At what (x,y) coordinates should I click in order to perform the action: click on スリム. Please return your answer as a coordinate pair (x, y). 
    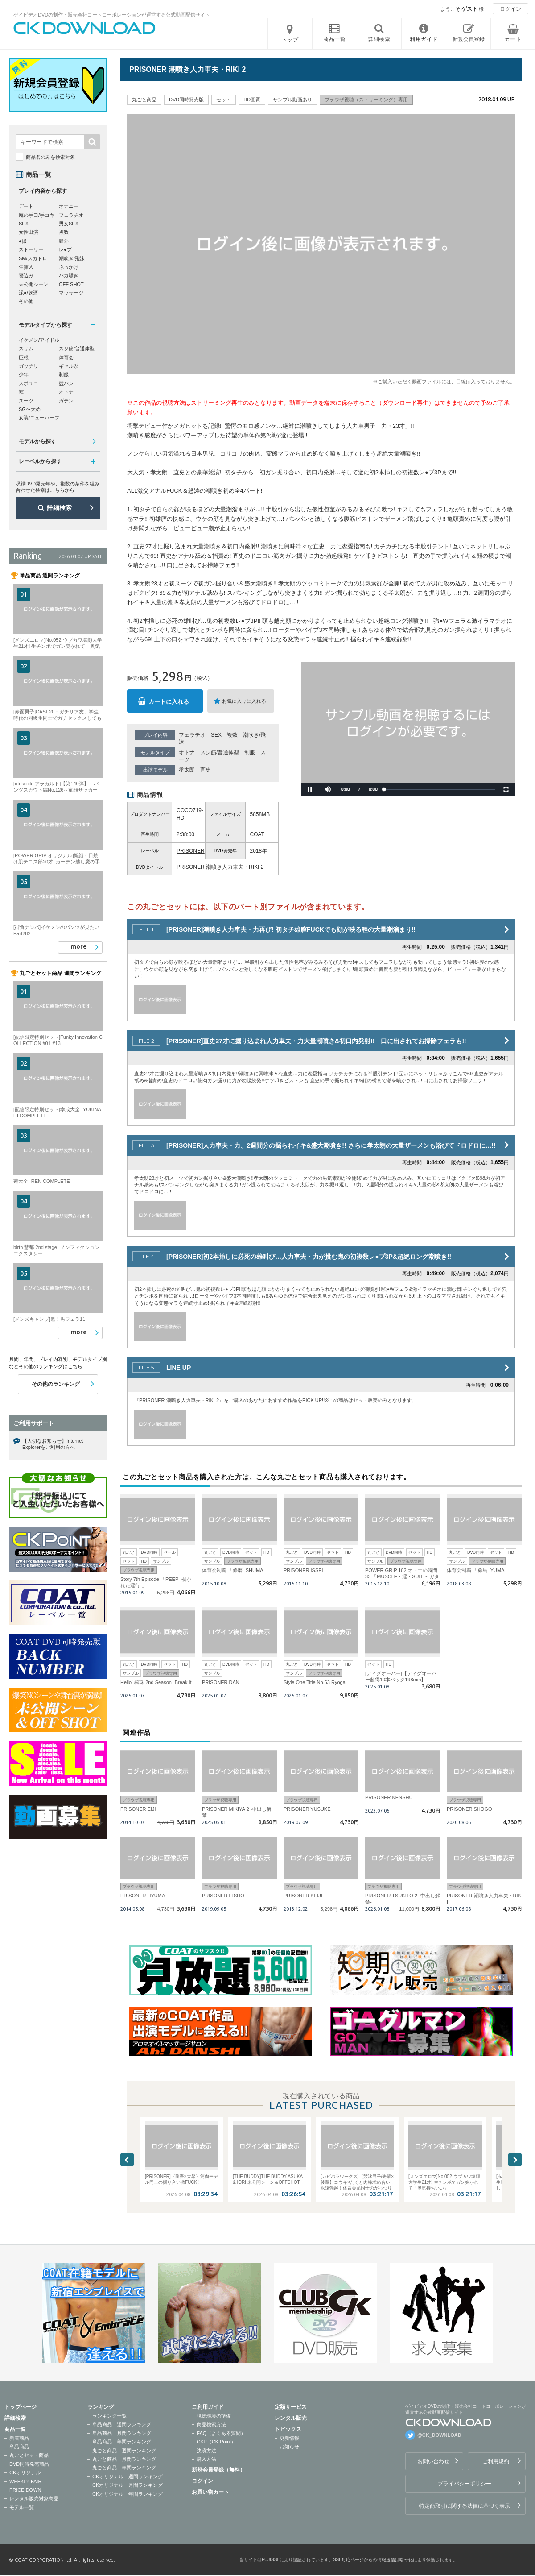
    Looking at the image, I should click on (26, 348).